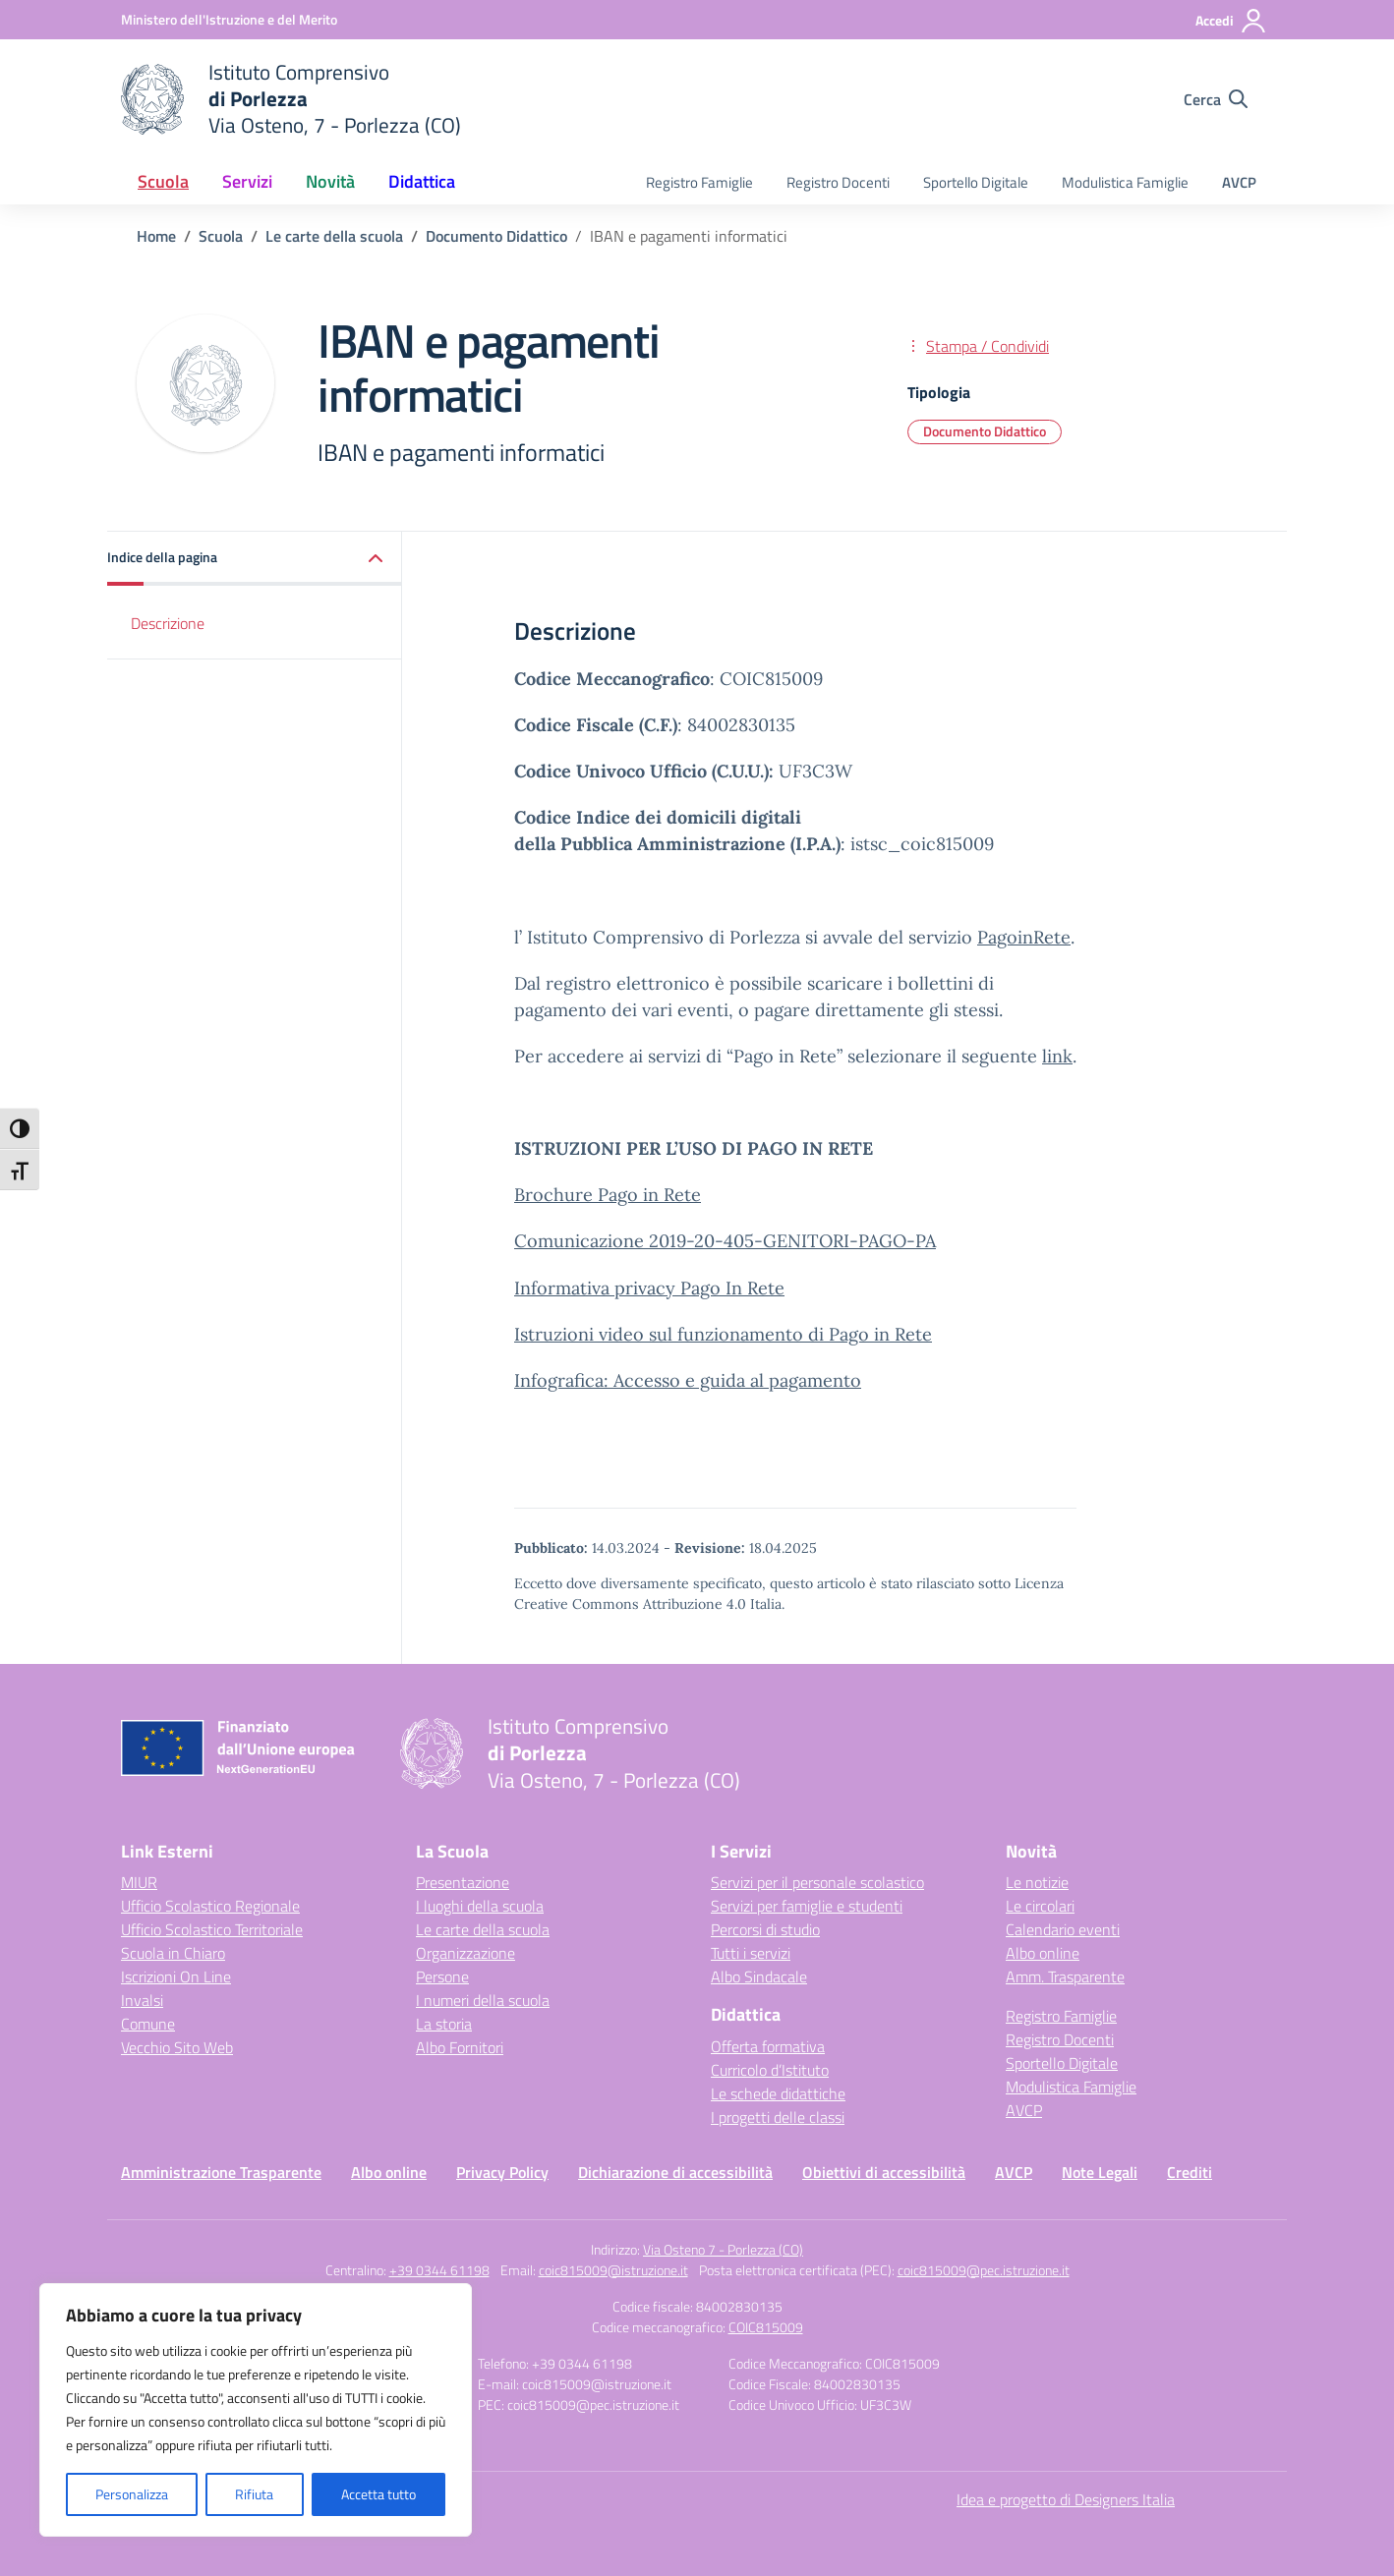 The height and width of the screenshot is (2576, 1394). Describe the element at coordinates (177, 2047) in the screenshot. I see `Vecchio Sito Web` at that location.